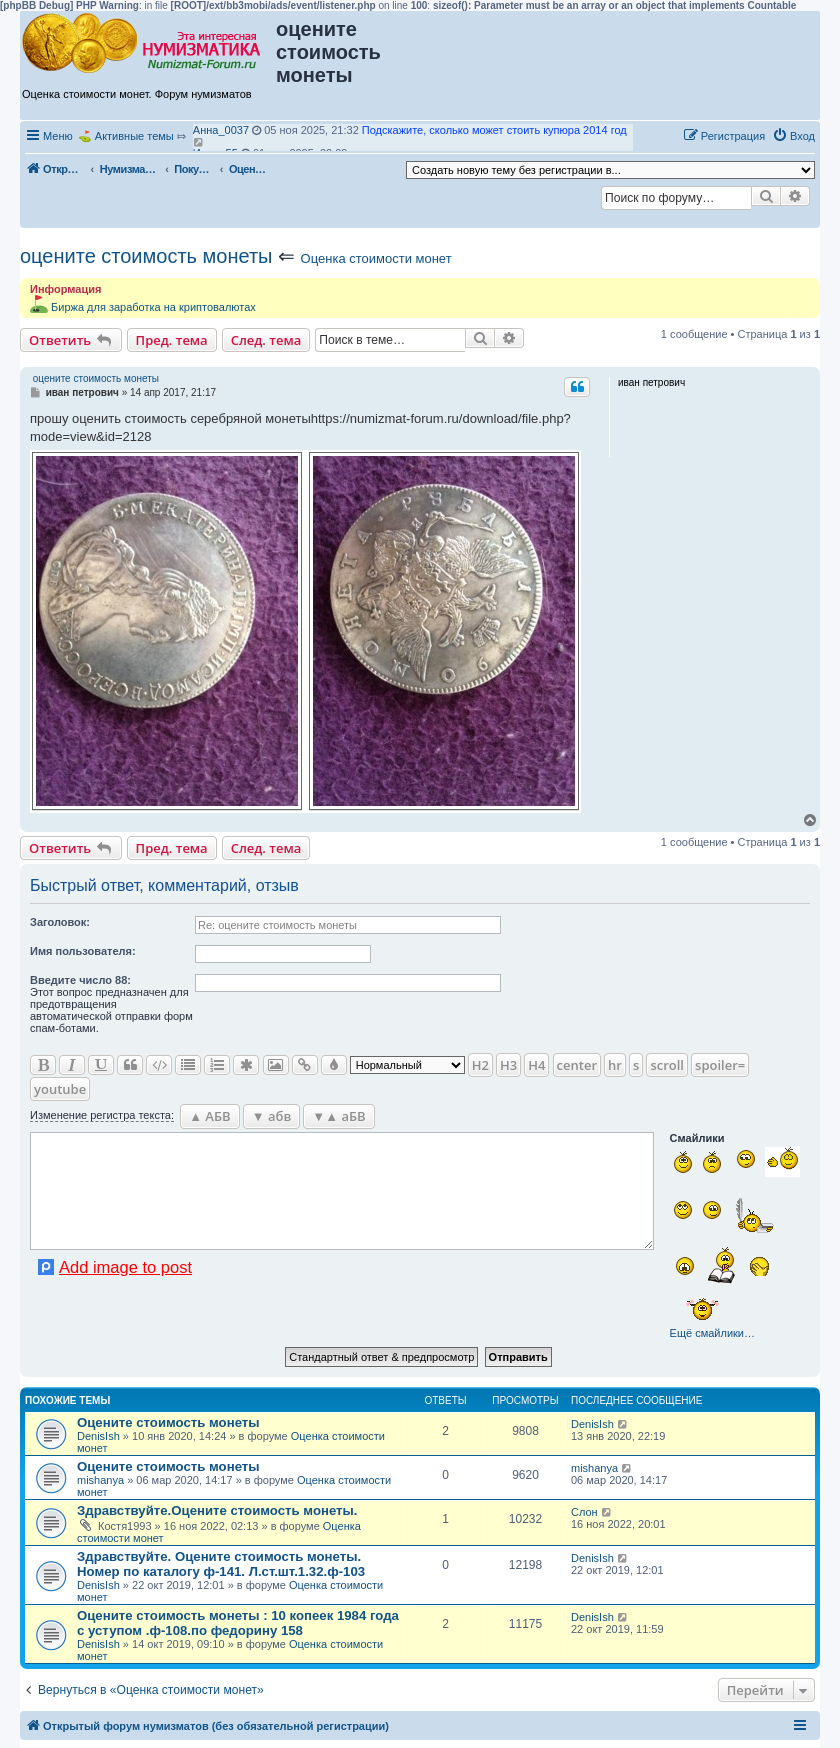  I want to click on Здравствуйте.Оцените стоимость монеты., so click(217, 1510).